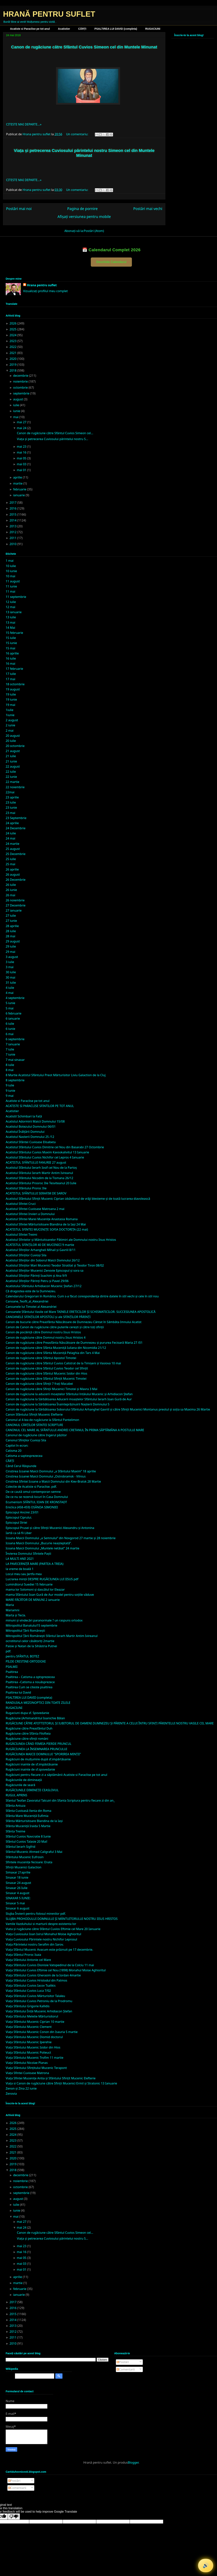  What do you see at coordinates (15, 746) in the screenshot?
I see `20 octombrie` at bounding box center [15, 746].